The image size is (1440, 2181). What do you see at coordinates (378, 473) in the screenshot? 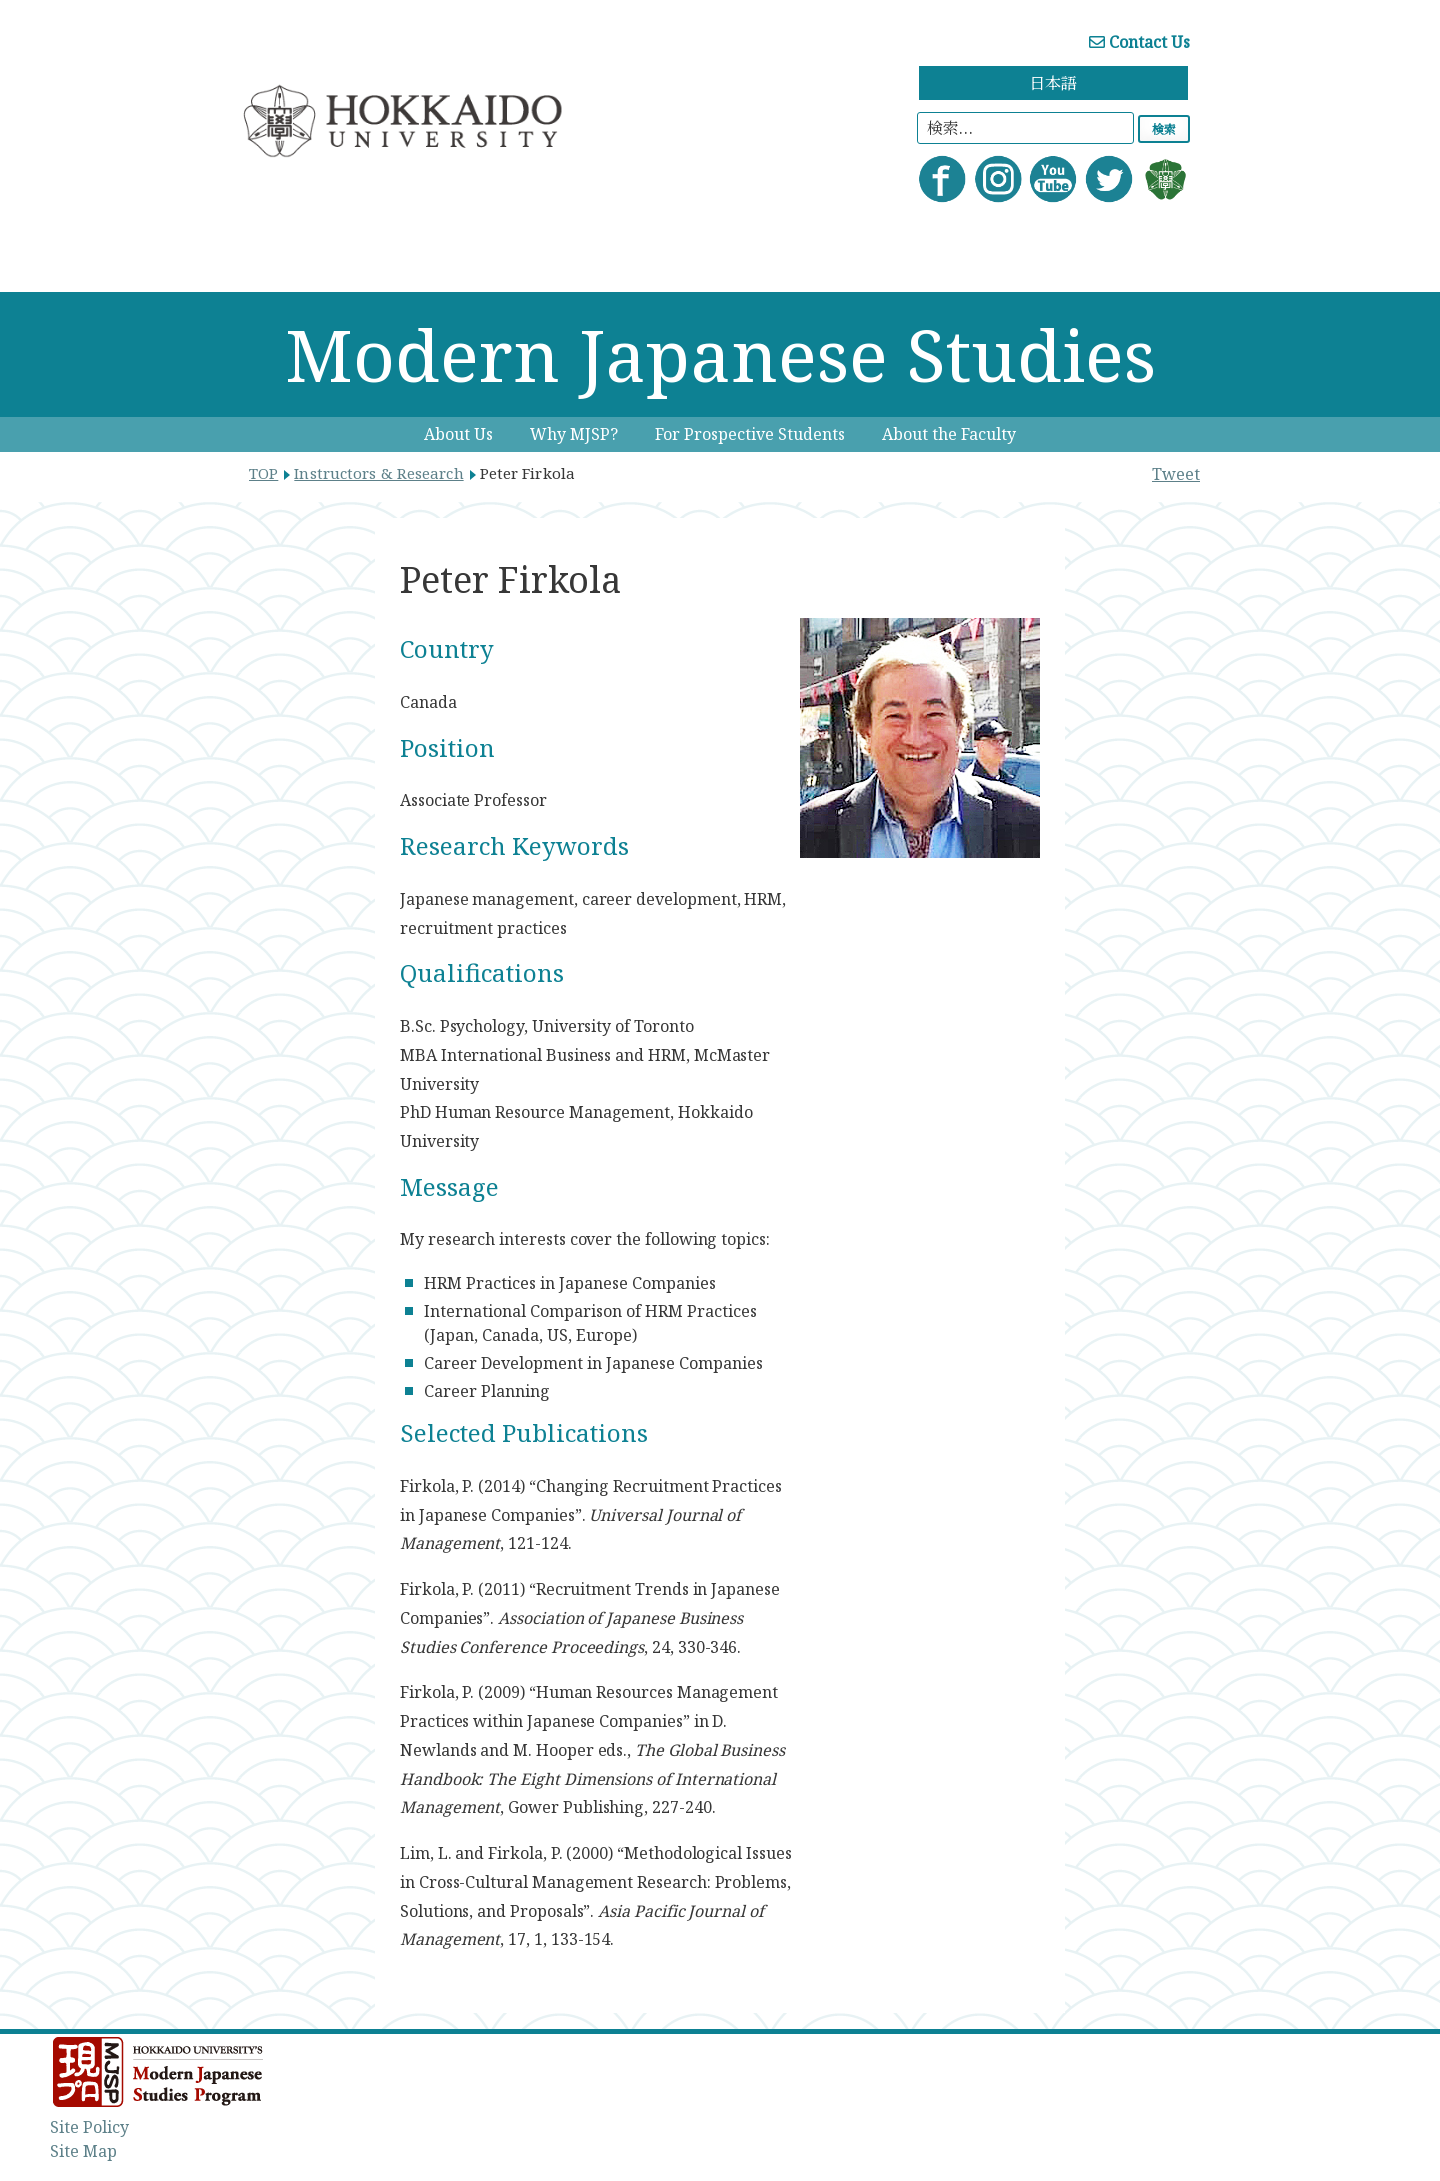
I see `Instructors & Research` at bounding box center [378, 473].